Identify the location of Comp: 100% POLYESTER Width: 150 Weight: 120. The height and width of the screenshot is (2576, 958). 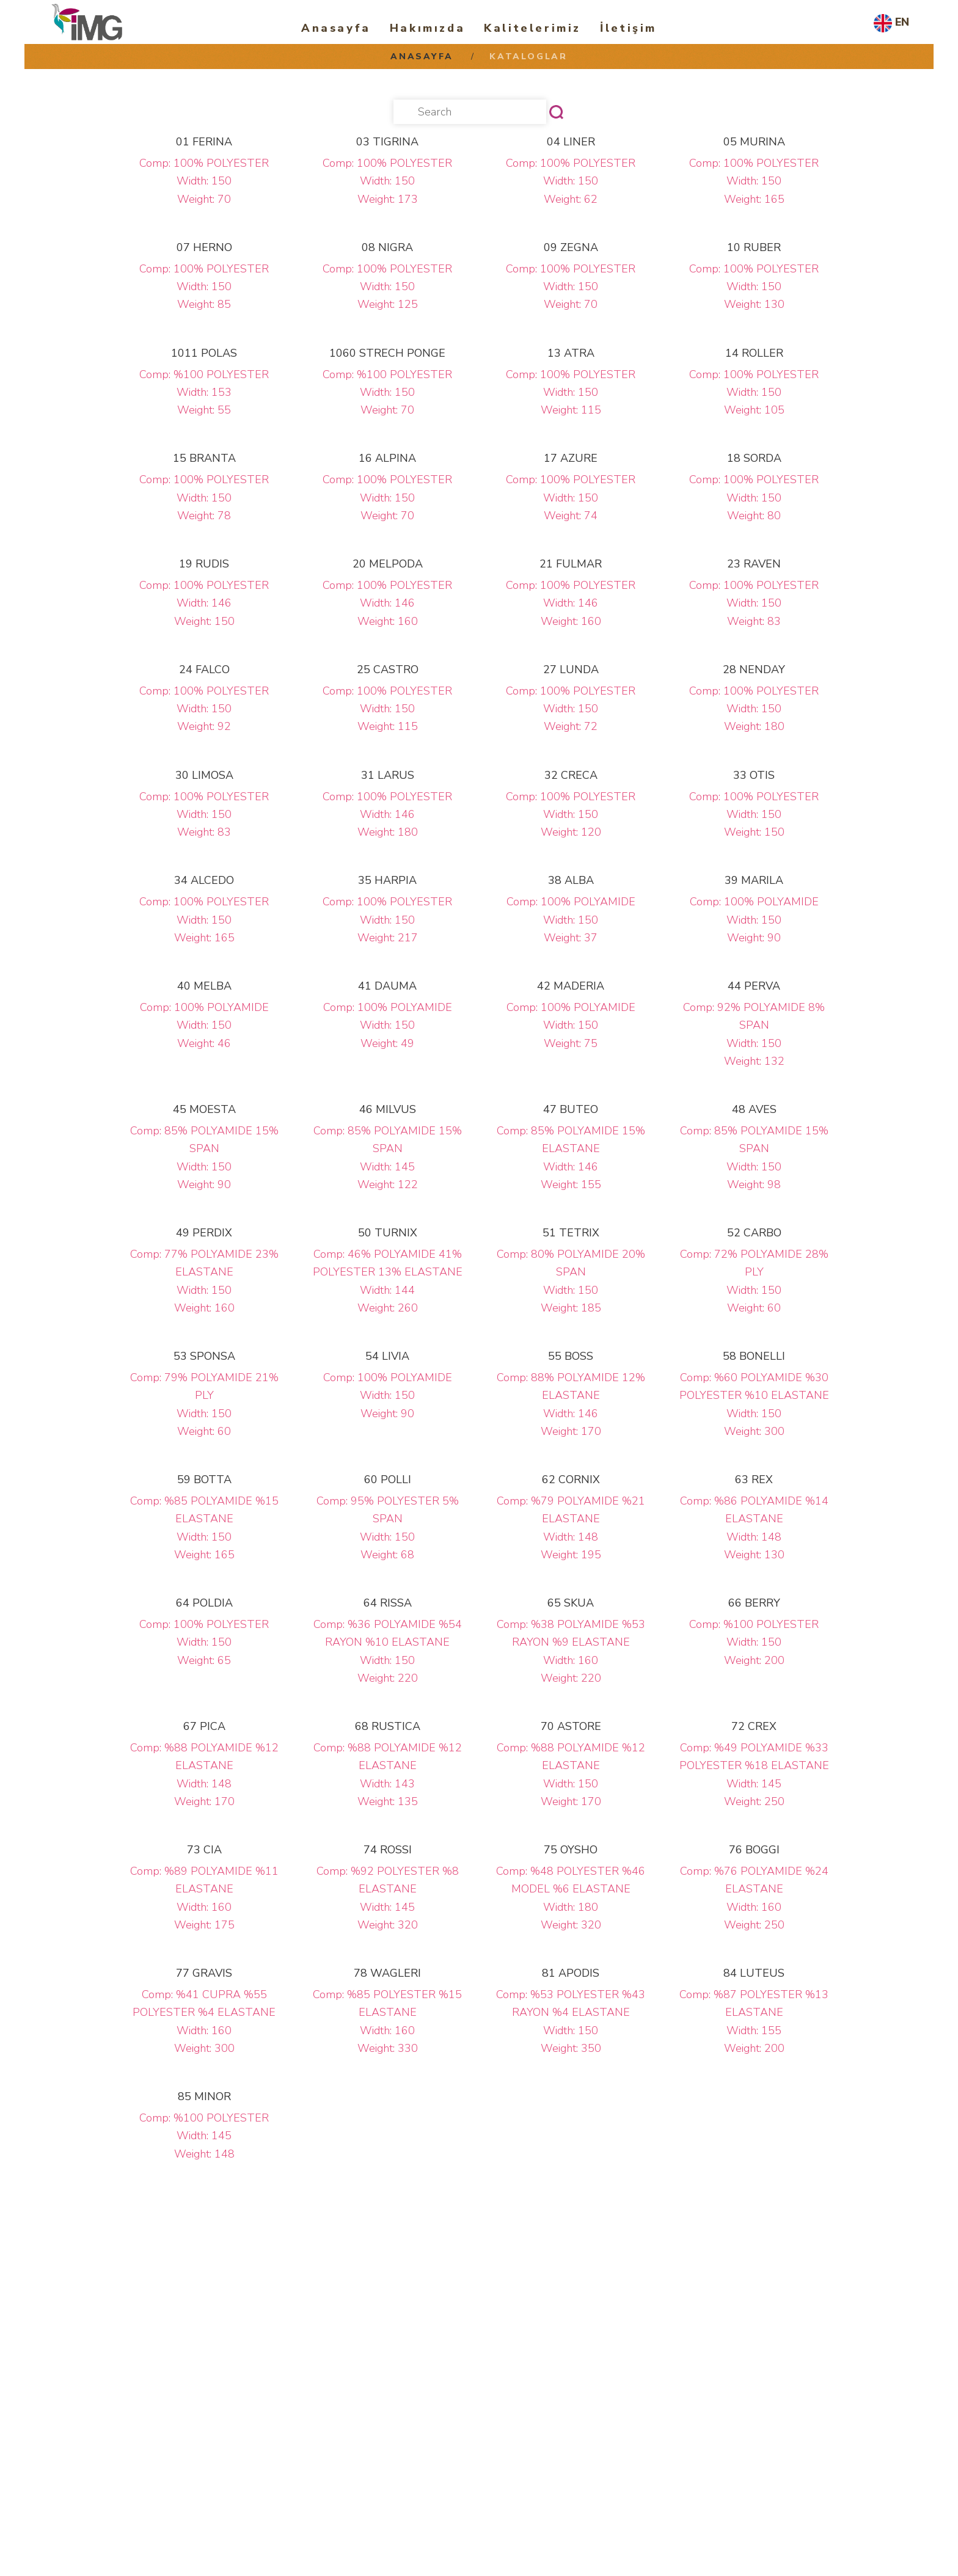
(570, 814).